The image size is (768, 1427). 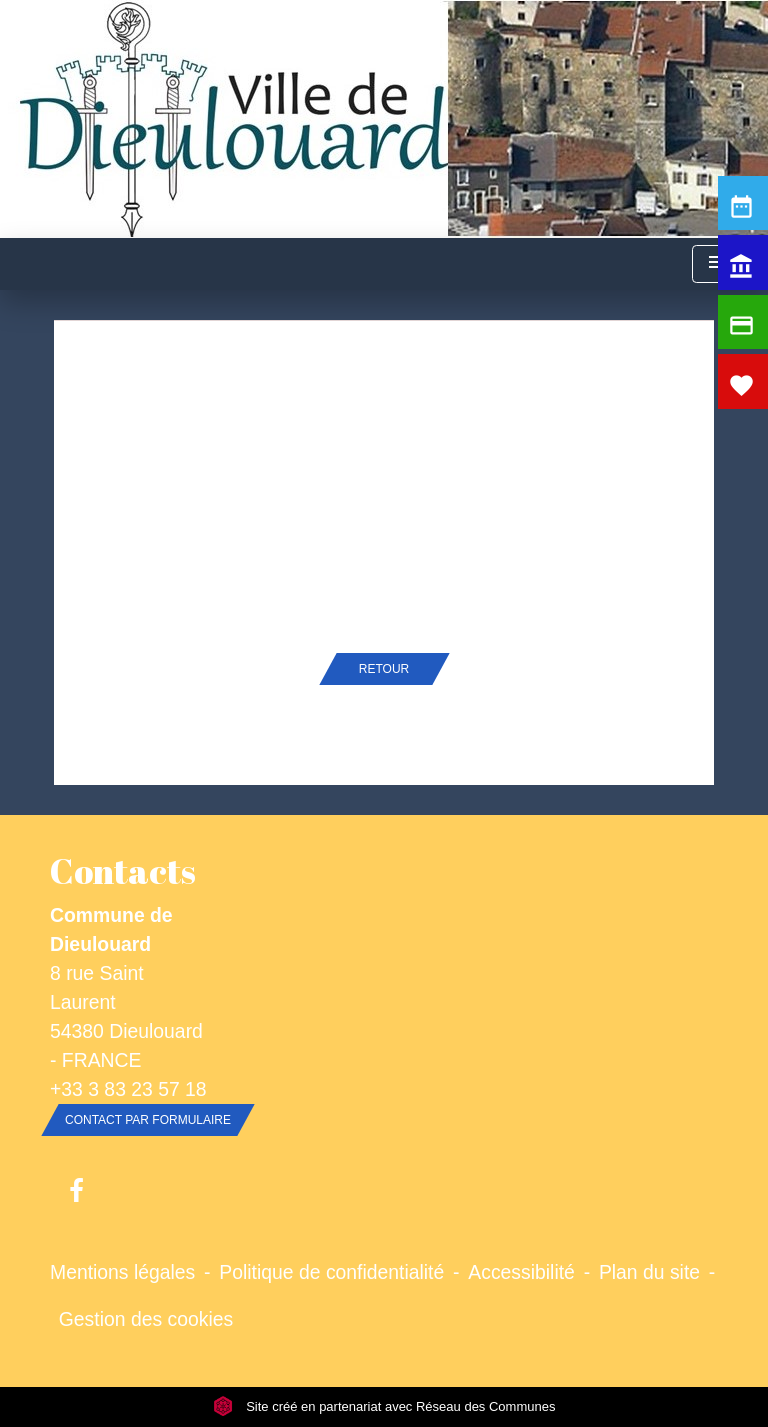 I want to click on Politique de confidentialité, so click(x=331, y=1272).